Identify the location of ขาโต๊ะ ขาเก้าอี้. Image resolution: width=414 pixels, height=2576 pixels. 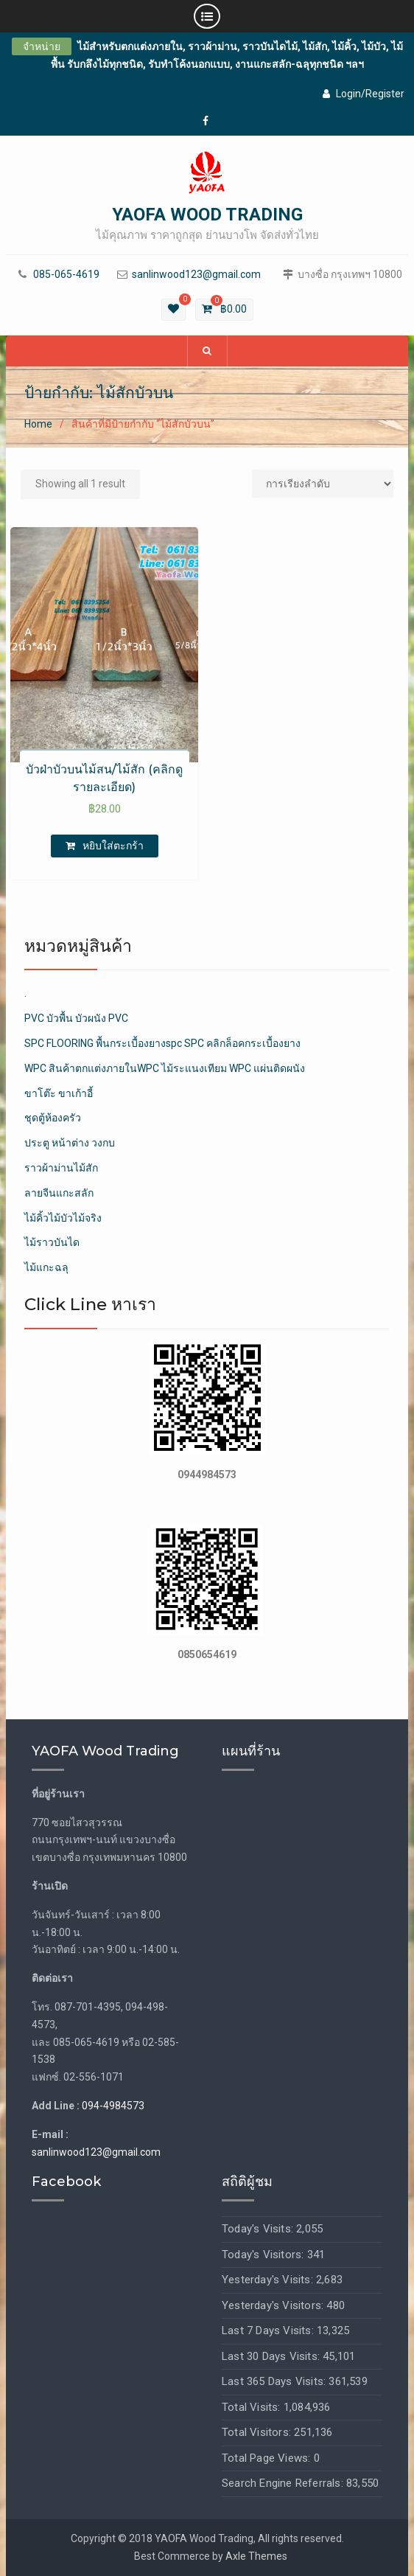
(58, 1093).